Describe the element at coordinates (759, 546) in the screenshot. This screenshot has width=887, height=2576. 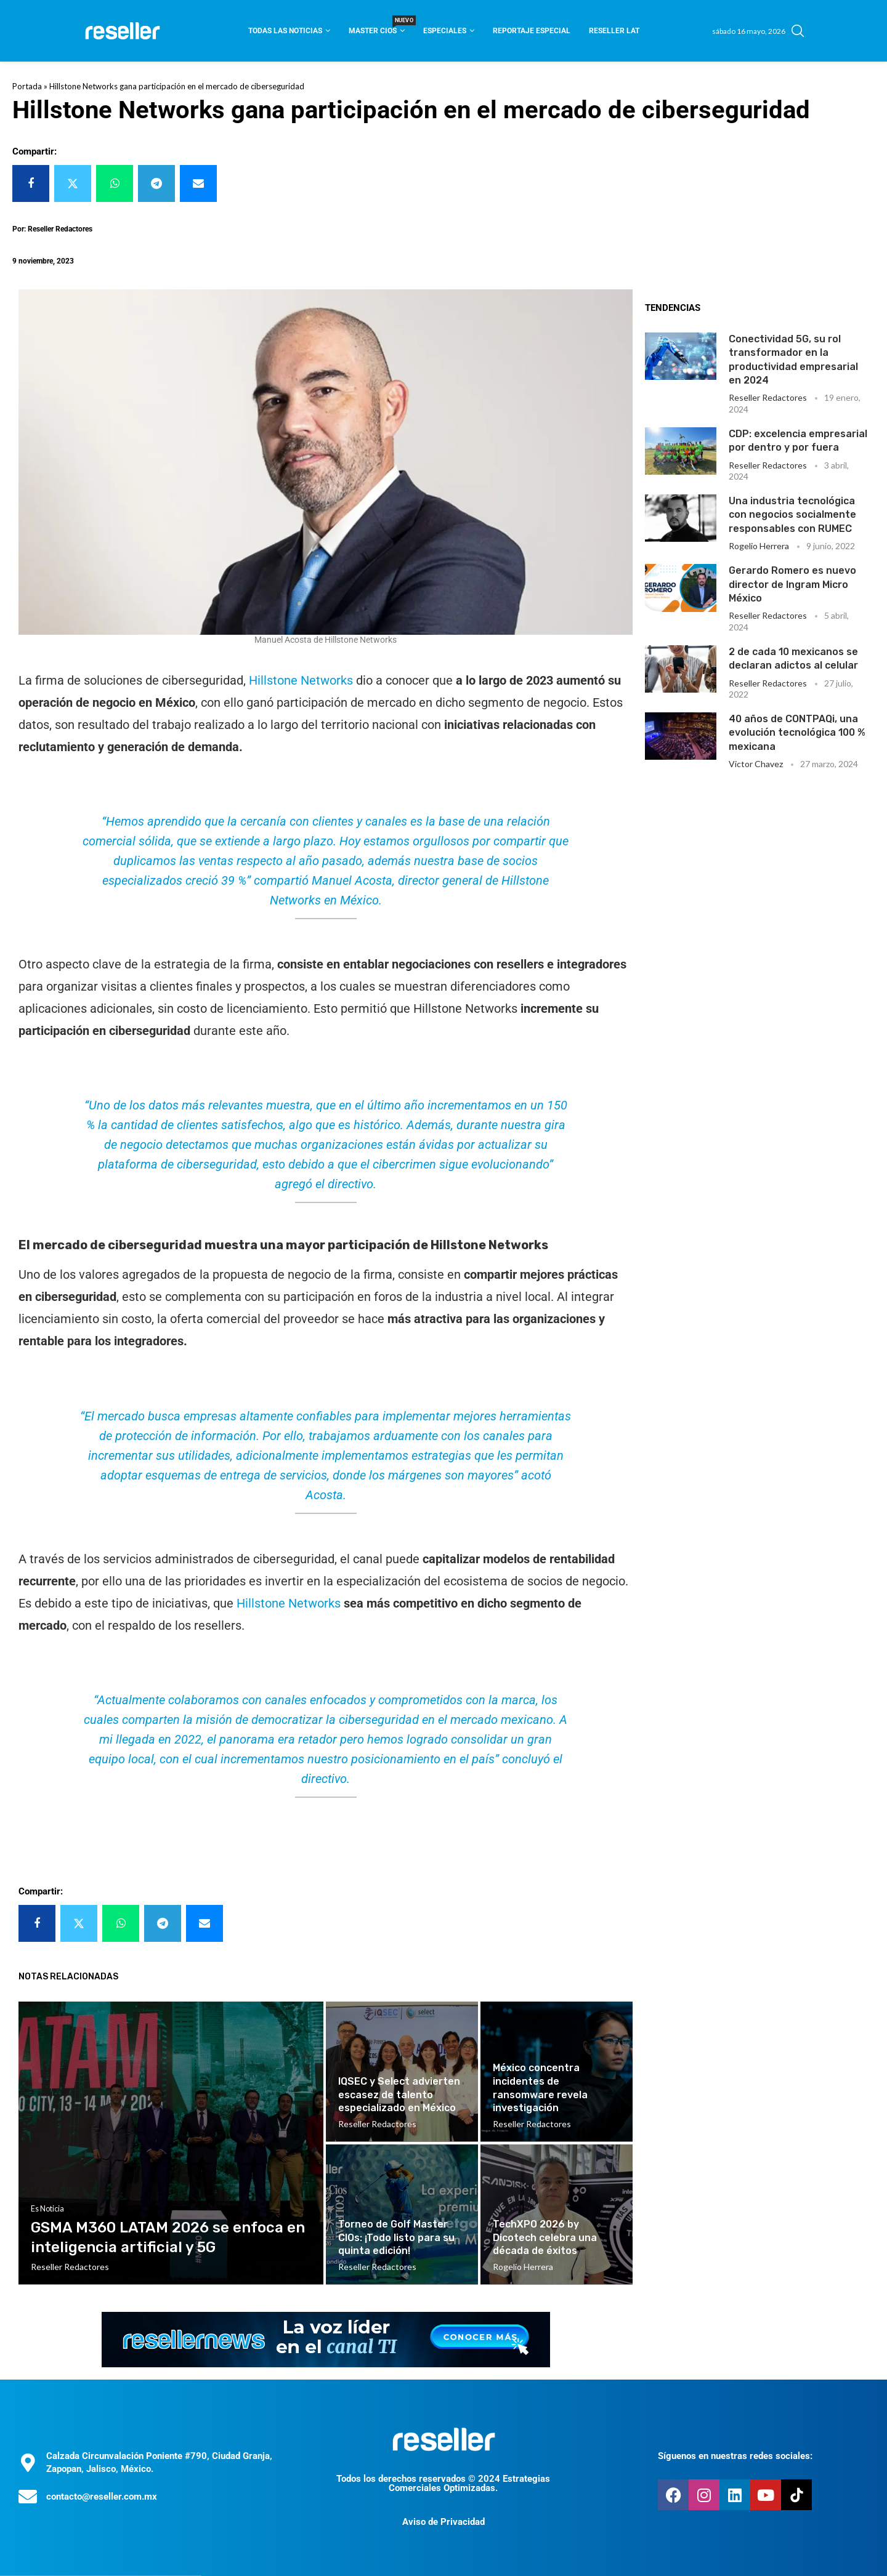
I see `Rogelio Herrera` at that location.